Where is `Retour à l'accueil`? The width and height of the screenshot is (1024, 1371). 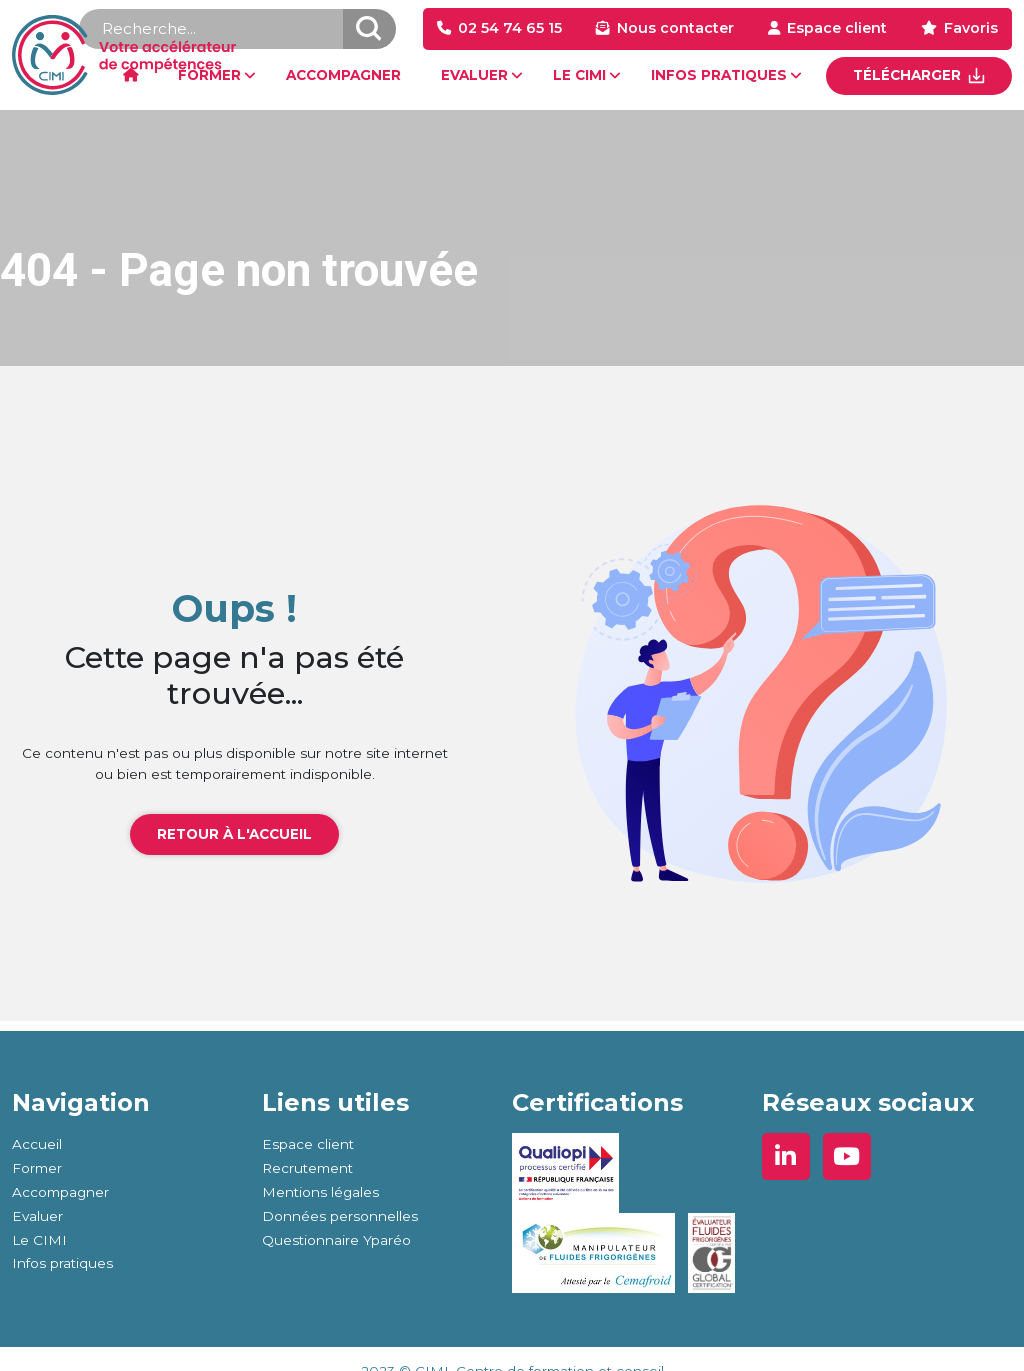 Retour à l'accueil is located at coordinates (234, 834).